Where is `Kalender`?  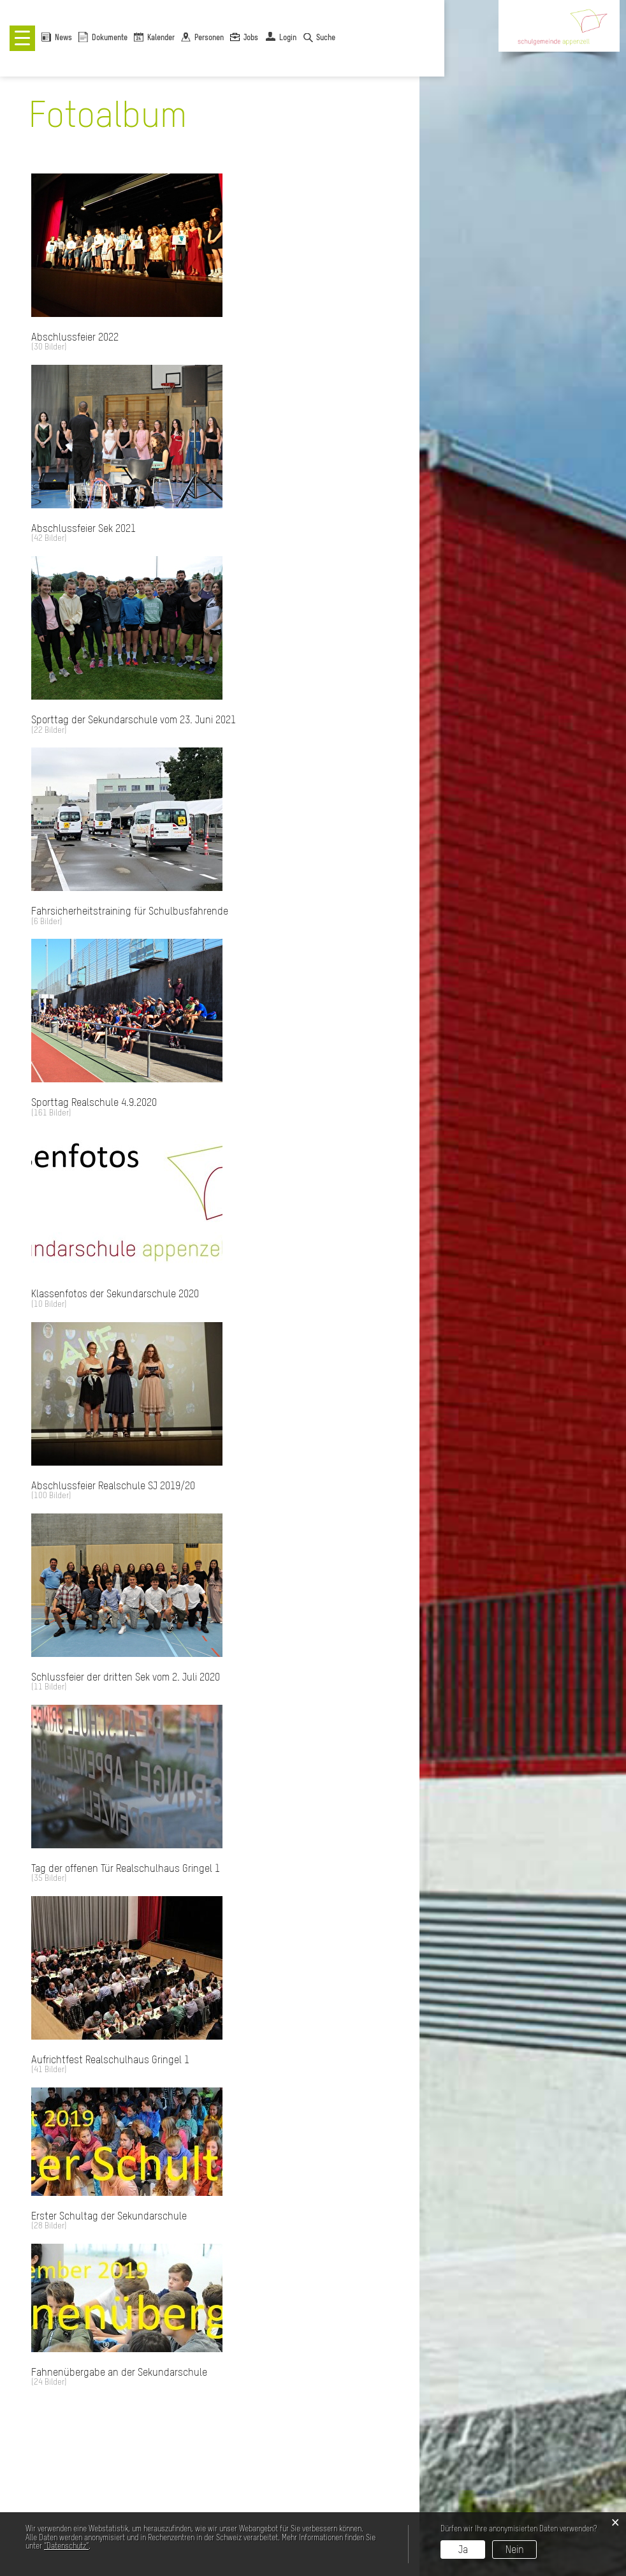
Kalender is located at coordinates (161, 38).